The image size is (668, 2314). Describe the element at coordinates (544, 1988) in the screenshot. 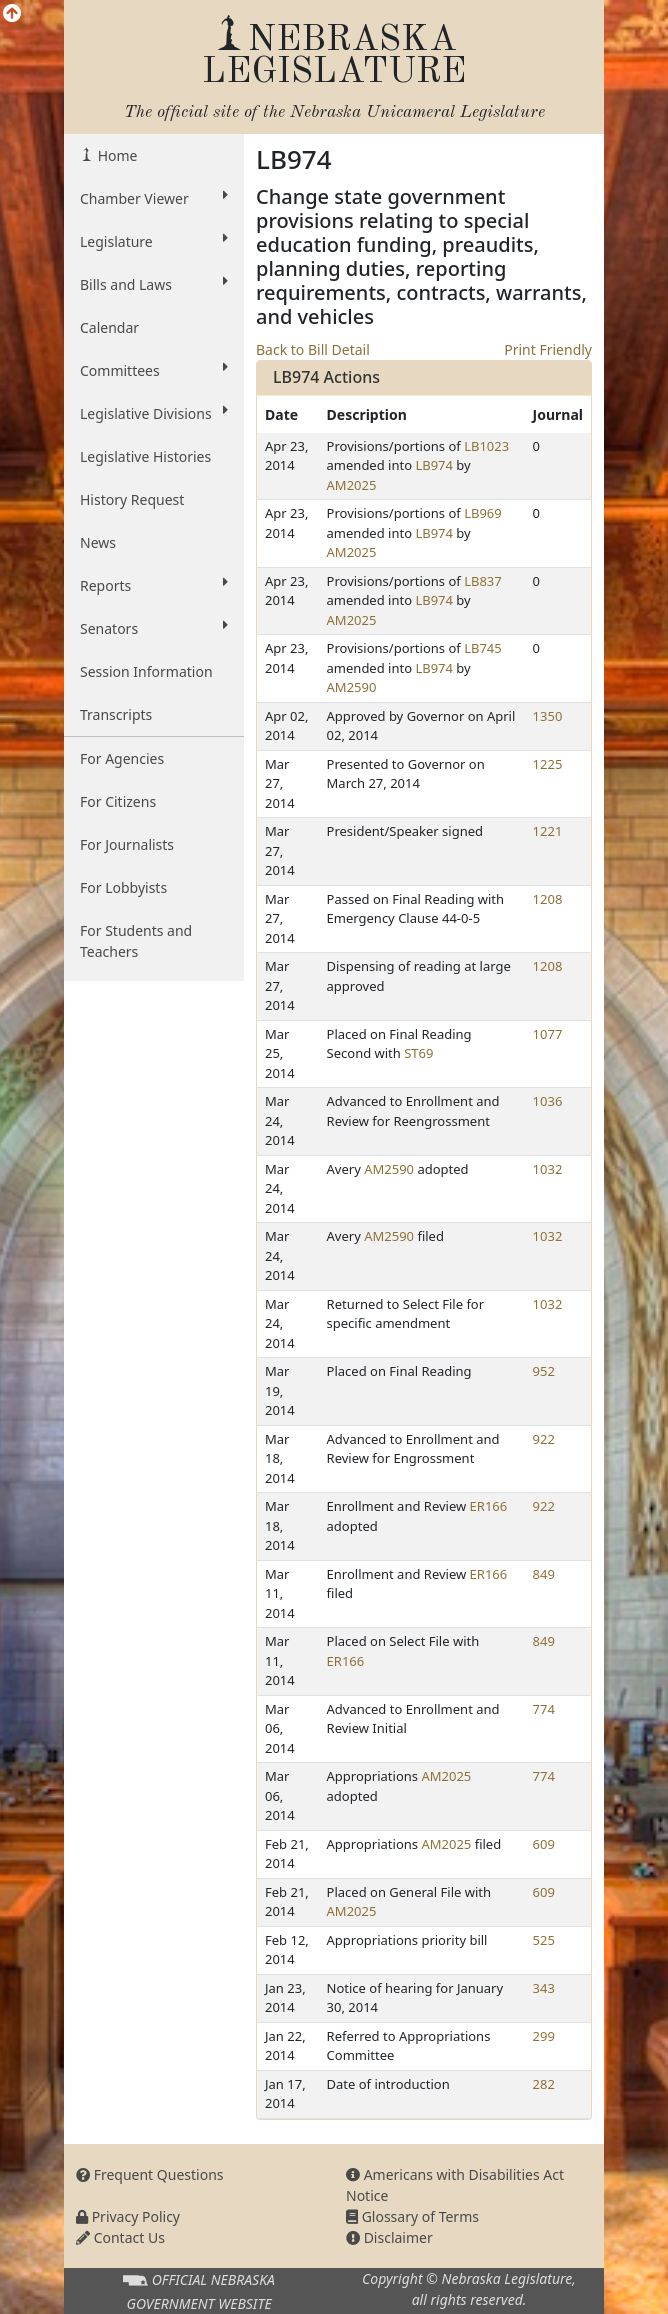

I see `343` at that location.